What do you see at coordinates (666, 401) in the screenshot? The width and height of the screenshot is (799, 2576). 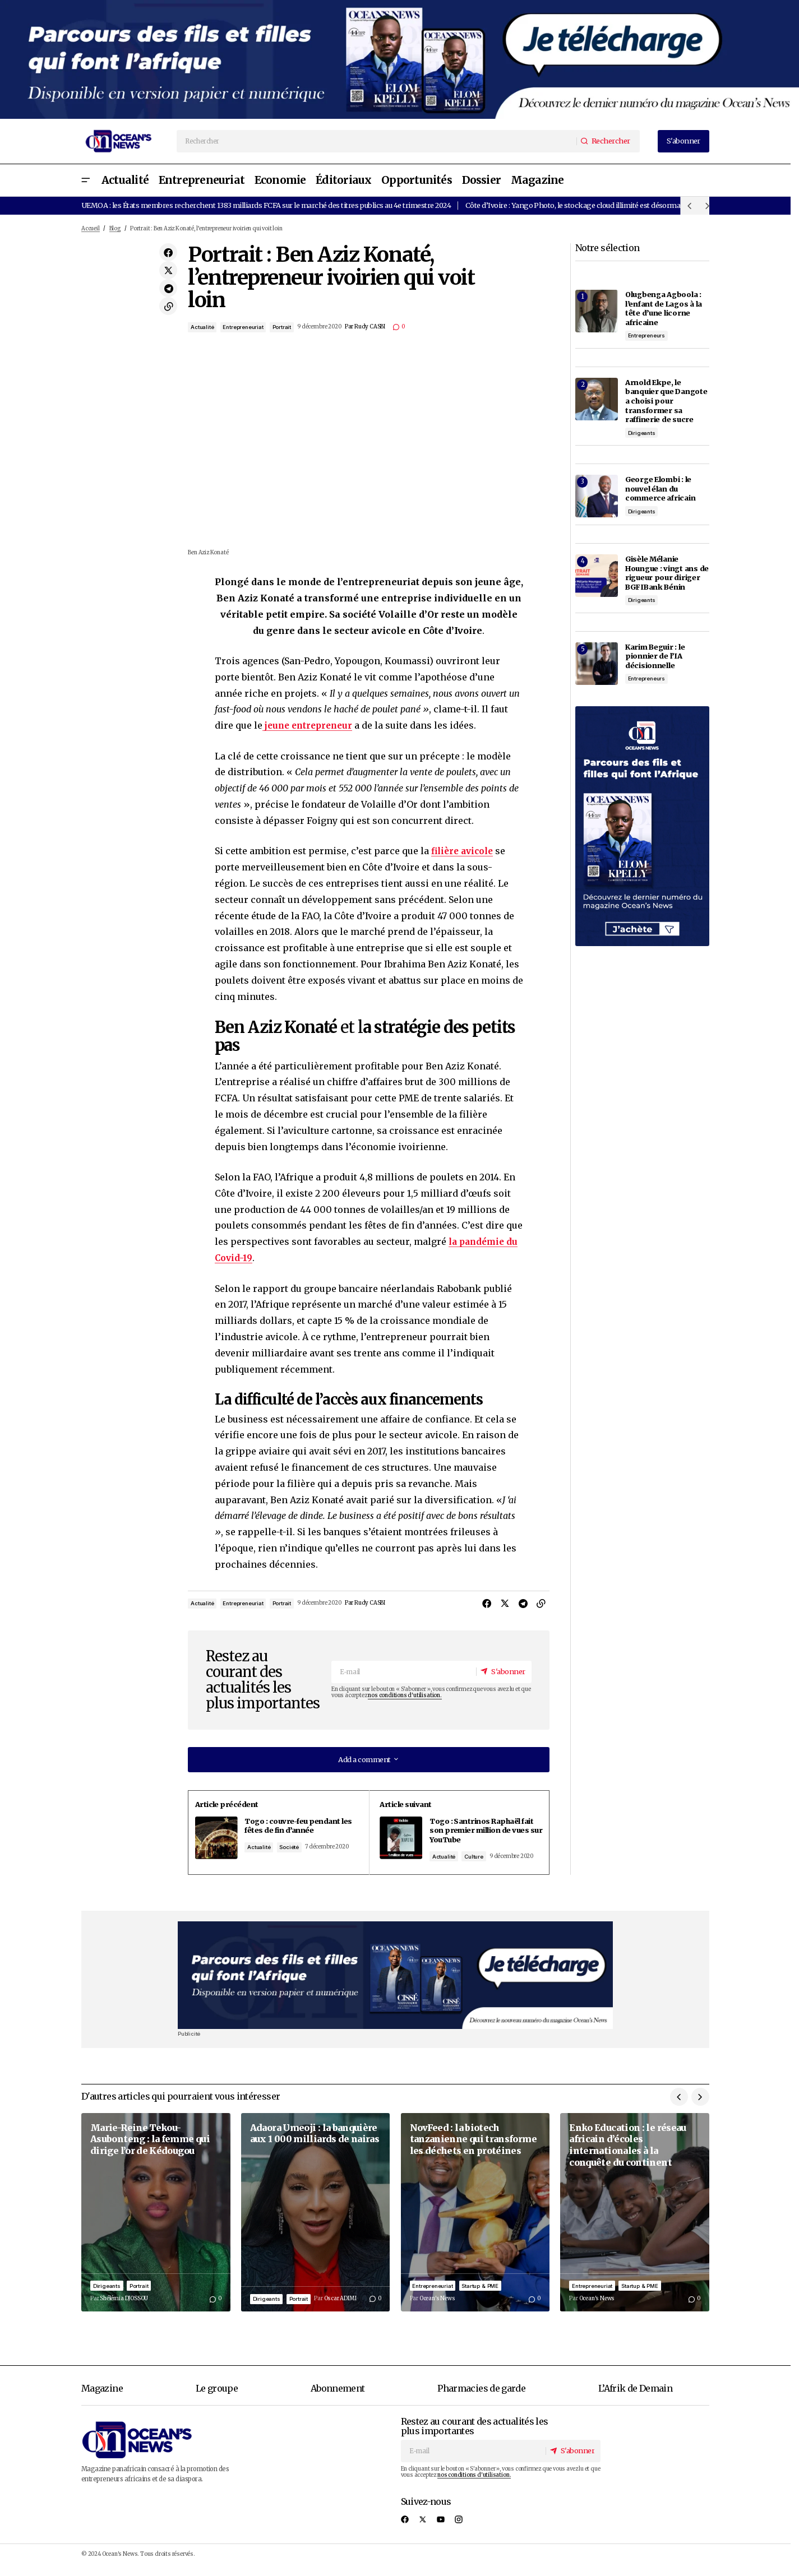 I see `Arnold Ekpe, le banquier que Dangote a choisi pour transformer sa raffinerie de sucre` at bounding box center [666, 401].